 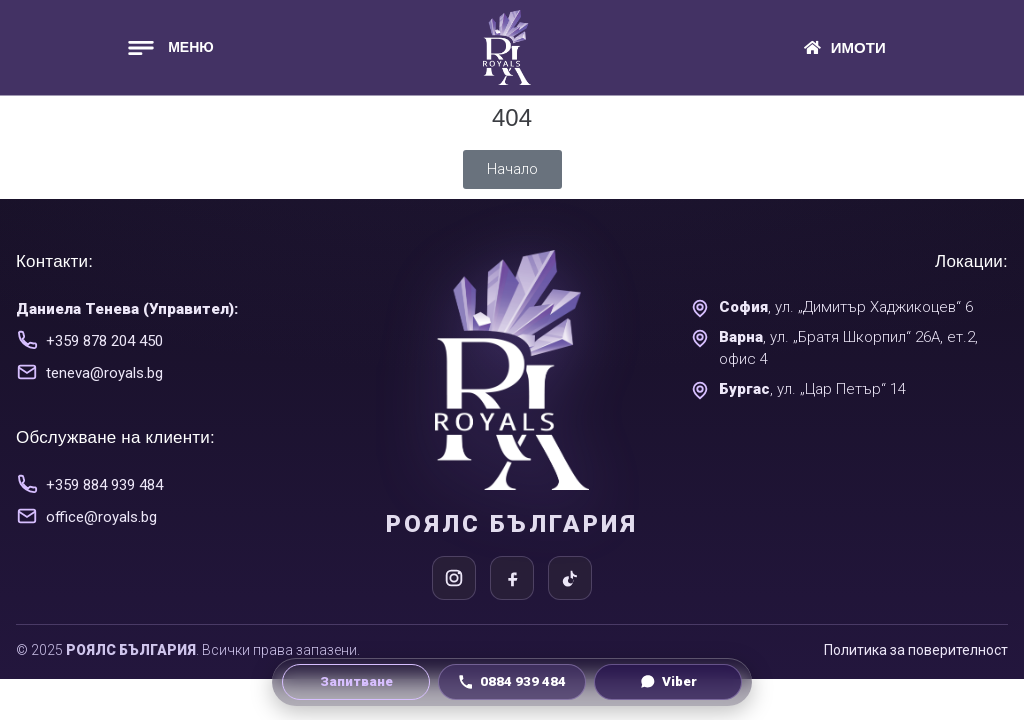 I want to click on +359 878 204 450, so click(x=104, y=341).